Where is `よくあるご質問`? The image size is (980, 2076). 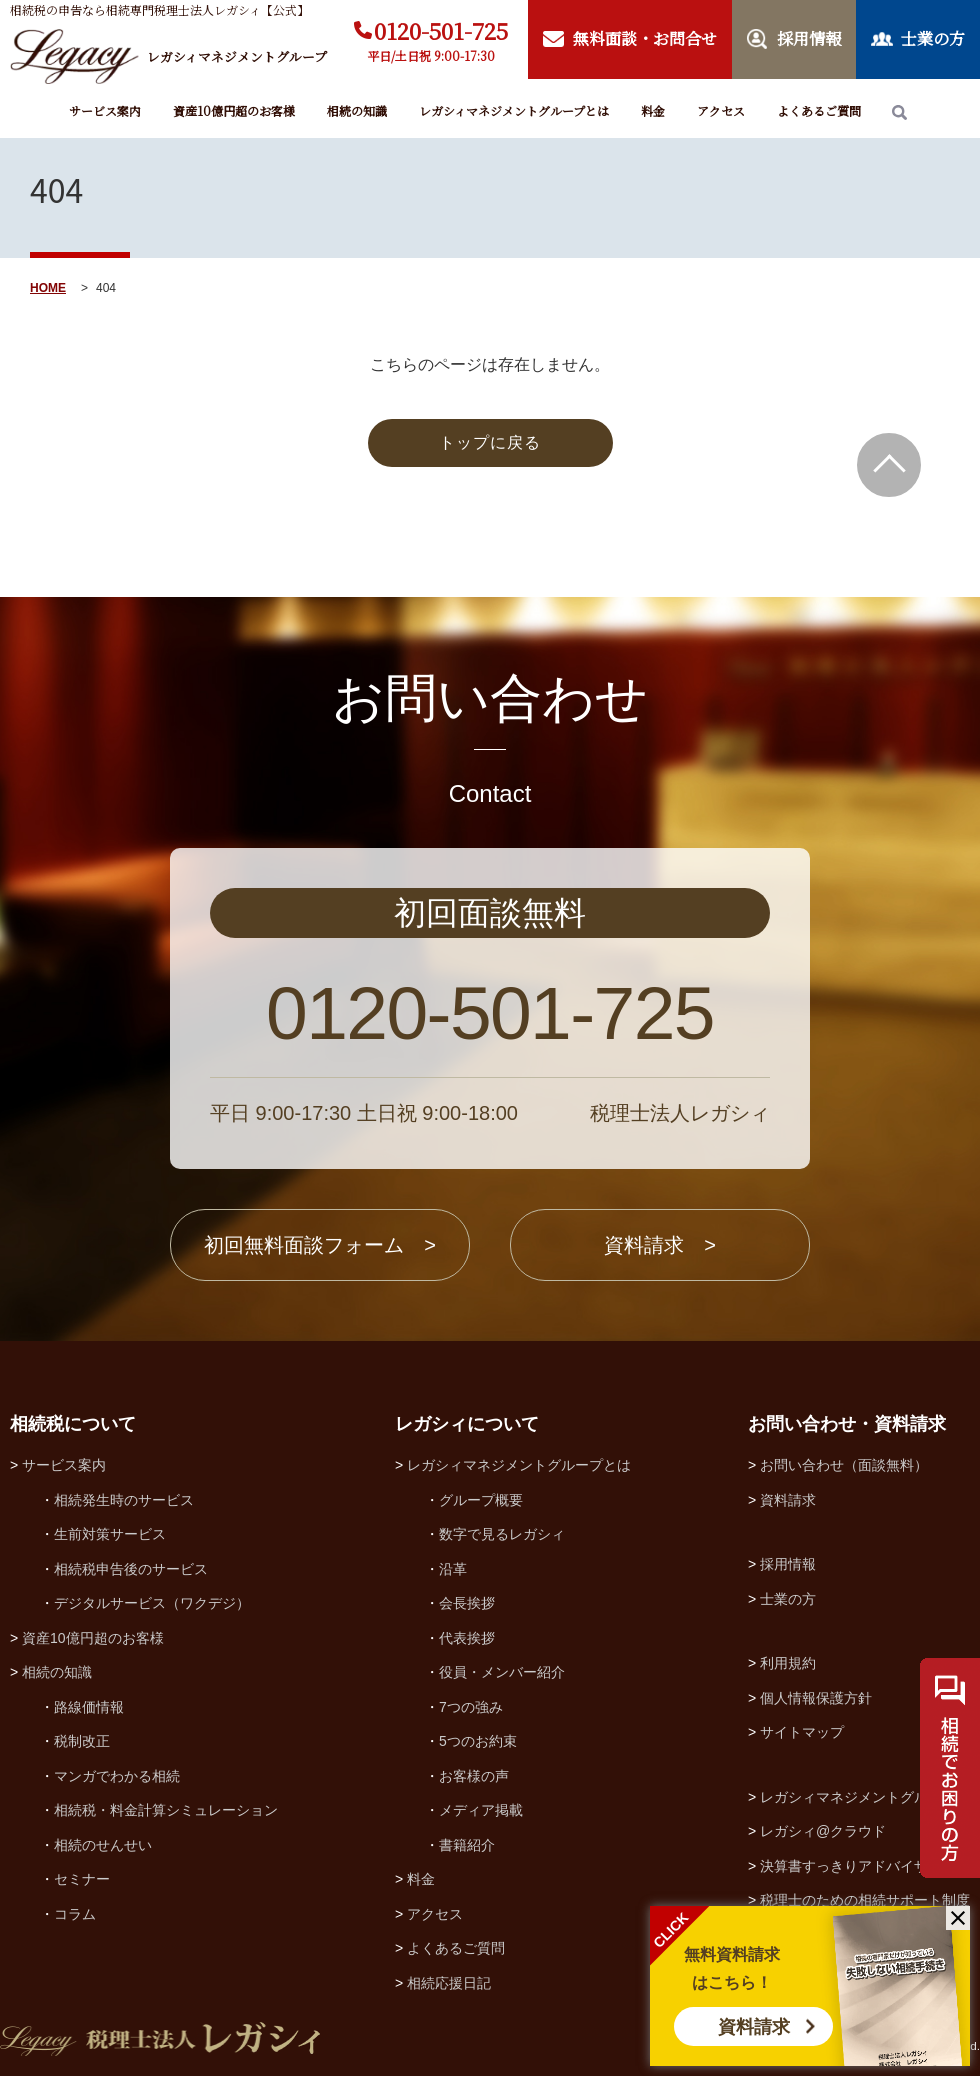
よくあるご質問 is located at coordinates (819, 110).